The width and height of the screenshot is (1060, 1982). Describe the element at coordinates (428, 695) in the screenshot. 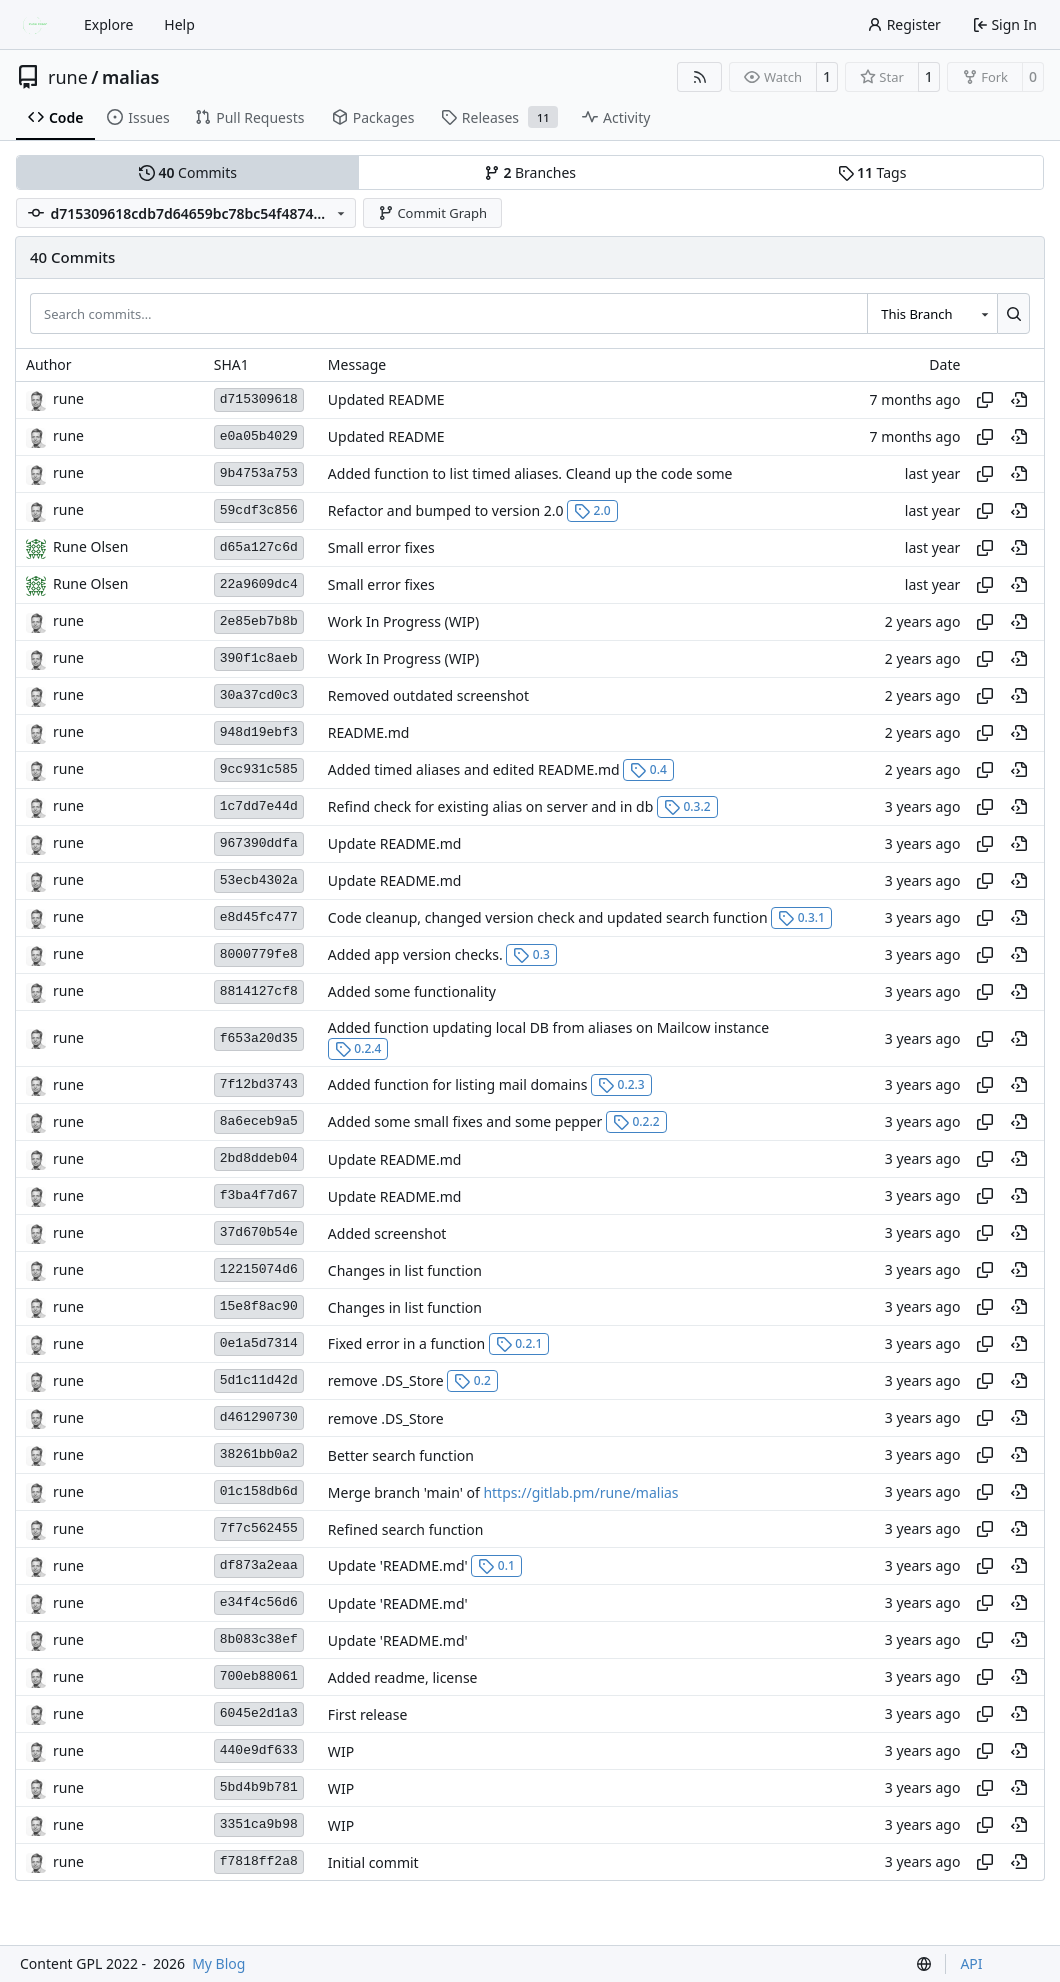

I see `Removed outdated screenshot` at that location.